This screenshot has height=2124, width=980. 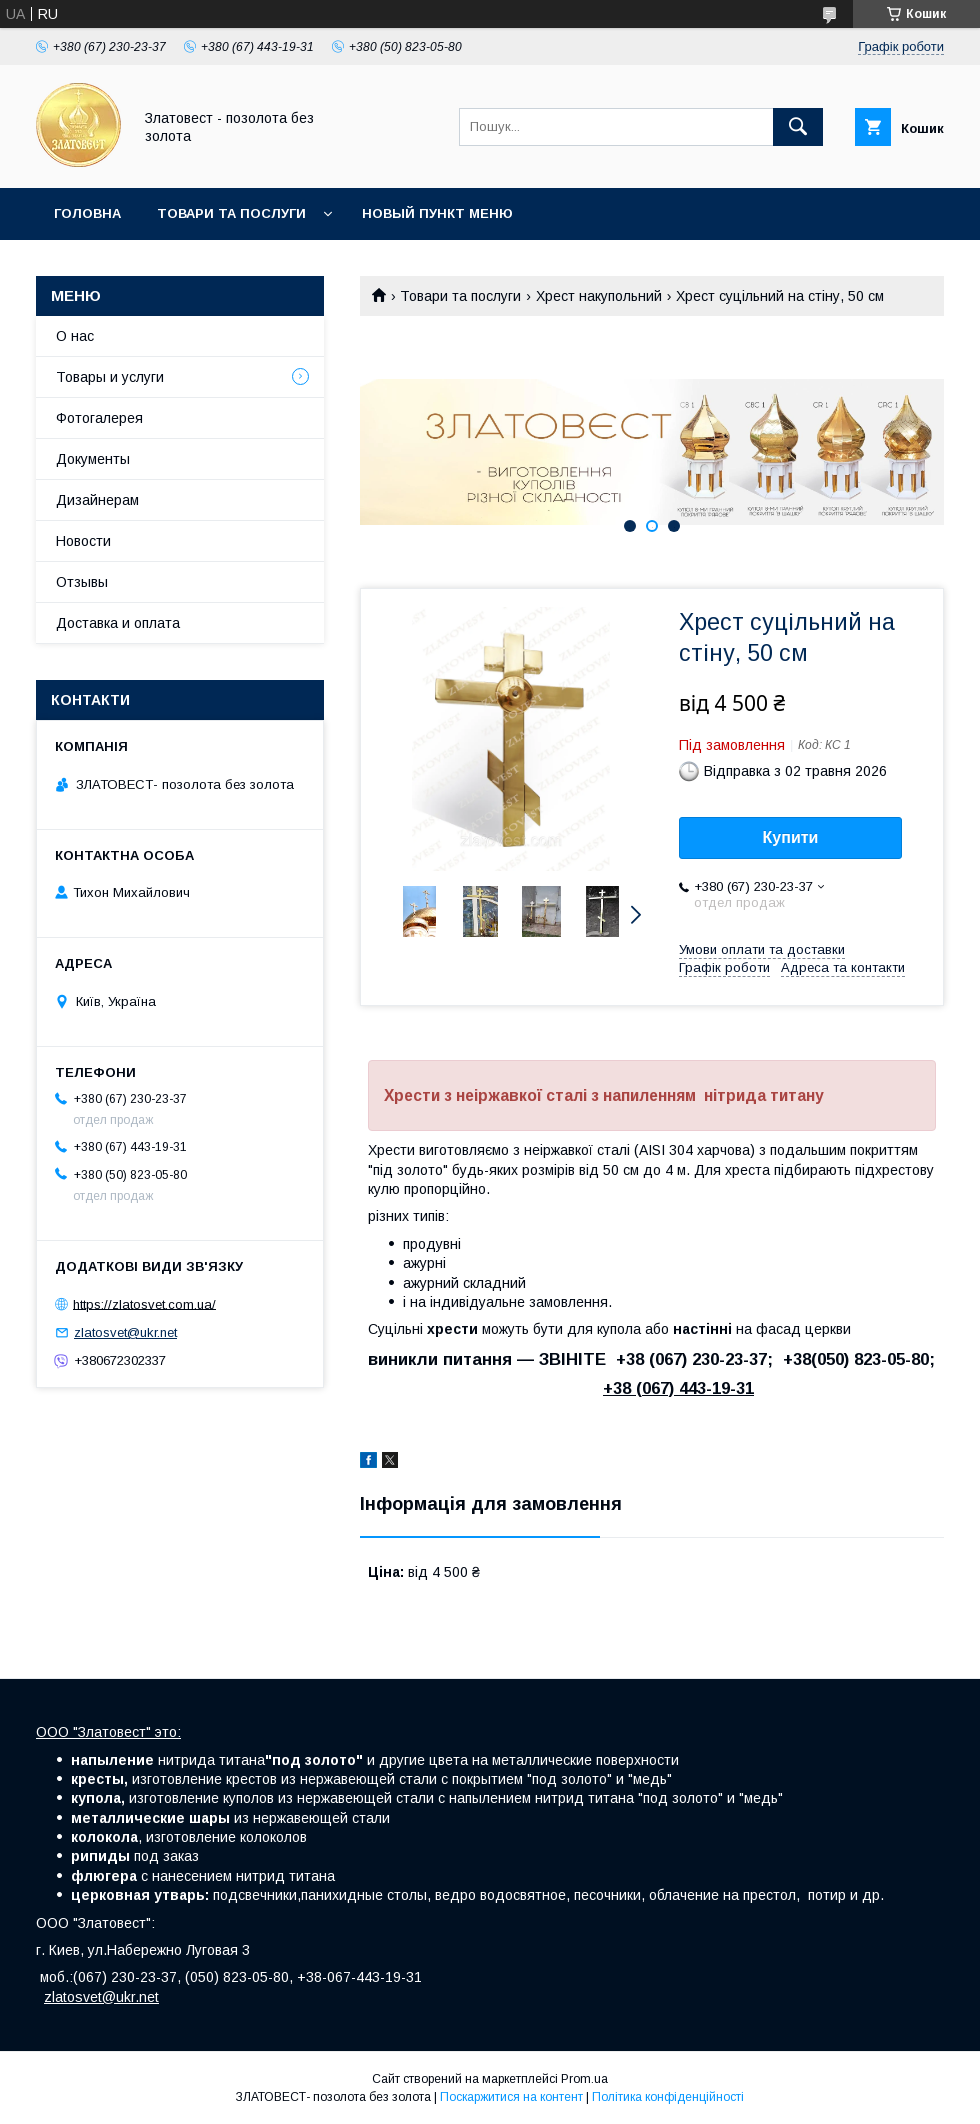 What do you see at coordinates (83, 541) in the screenshot?
I see `Новости` at bounding box center [83, 541].